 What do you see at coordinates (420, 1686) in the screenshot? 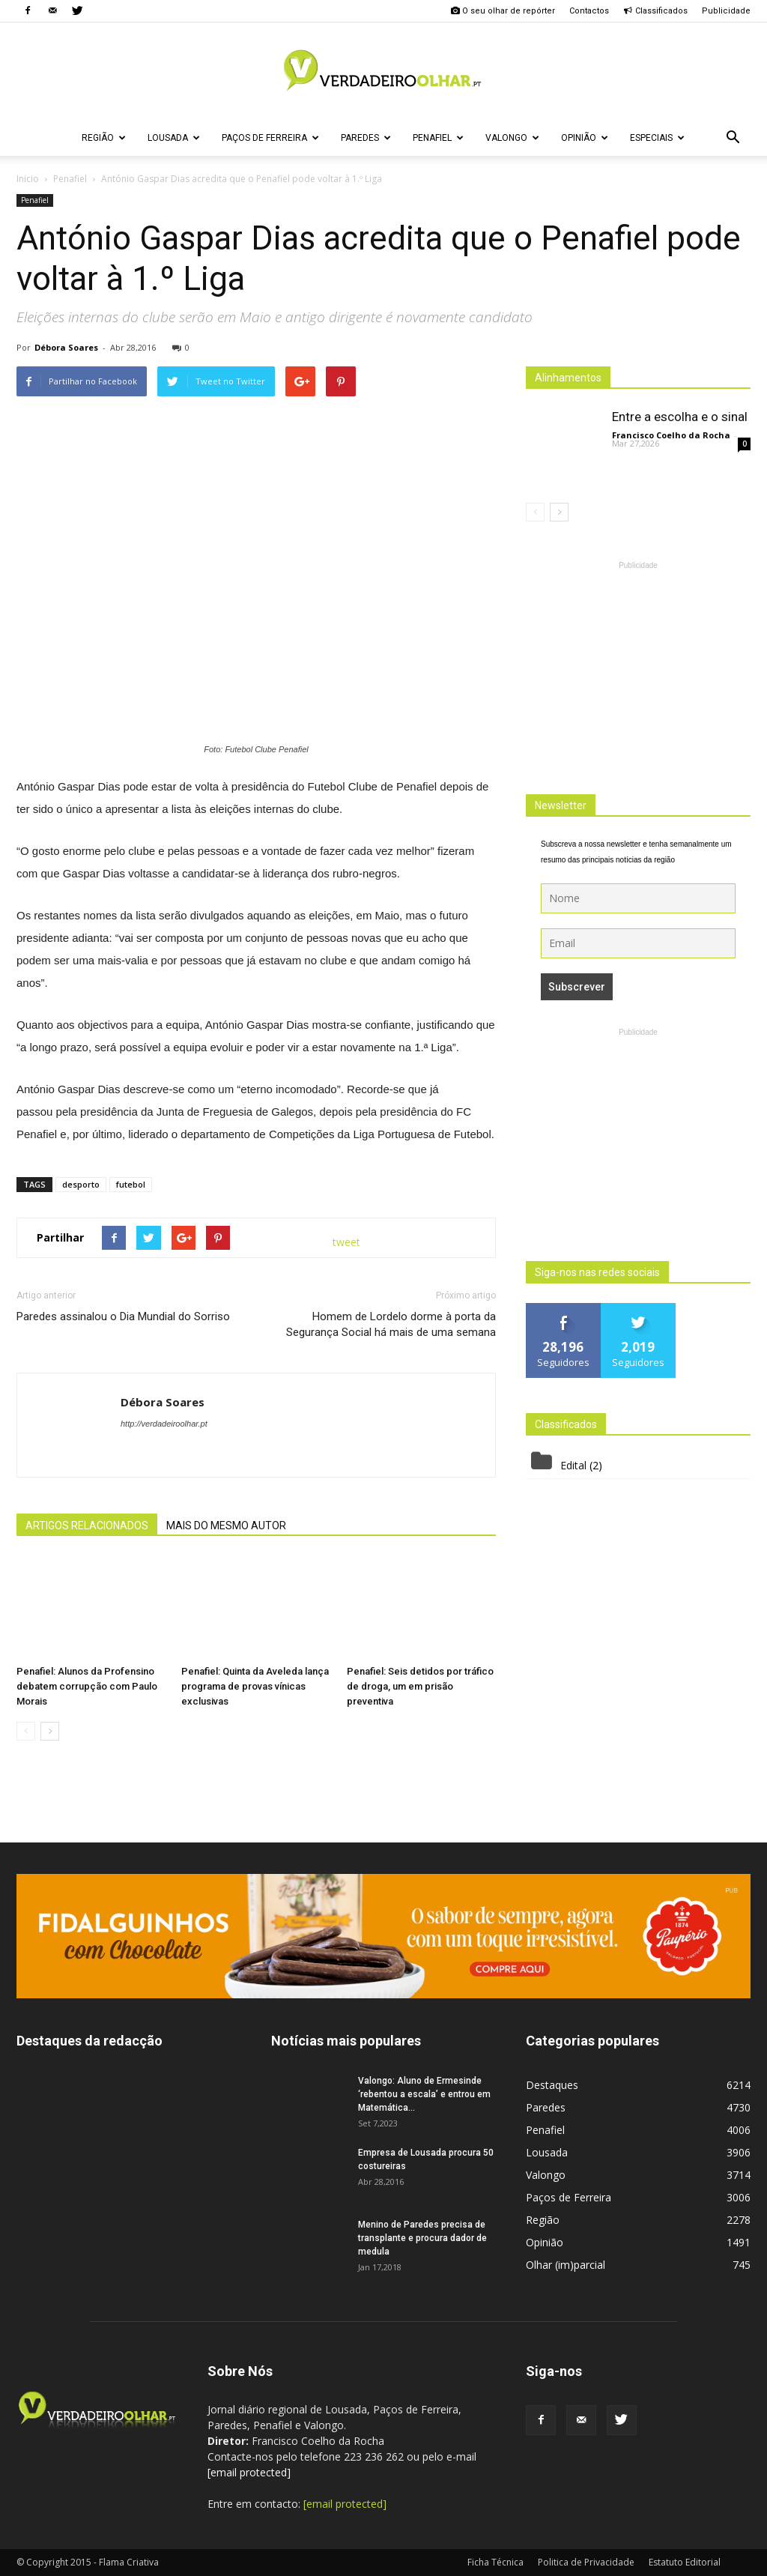
I see `Penafiel: Seis detidos por tráfico de droga, um em prisão preventiva` at bounding box center [420, 1686].